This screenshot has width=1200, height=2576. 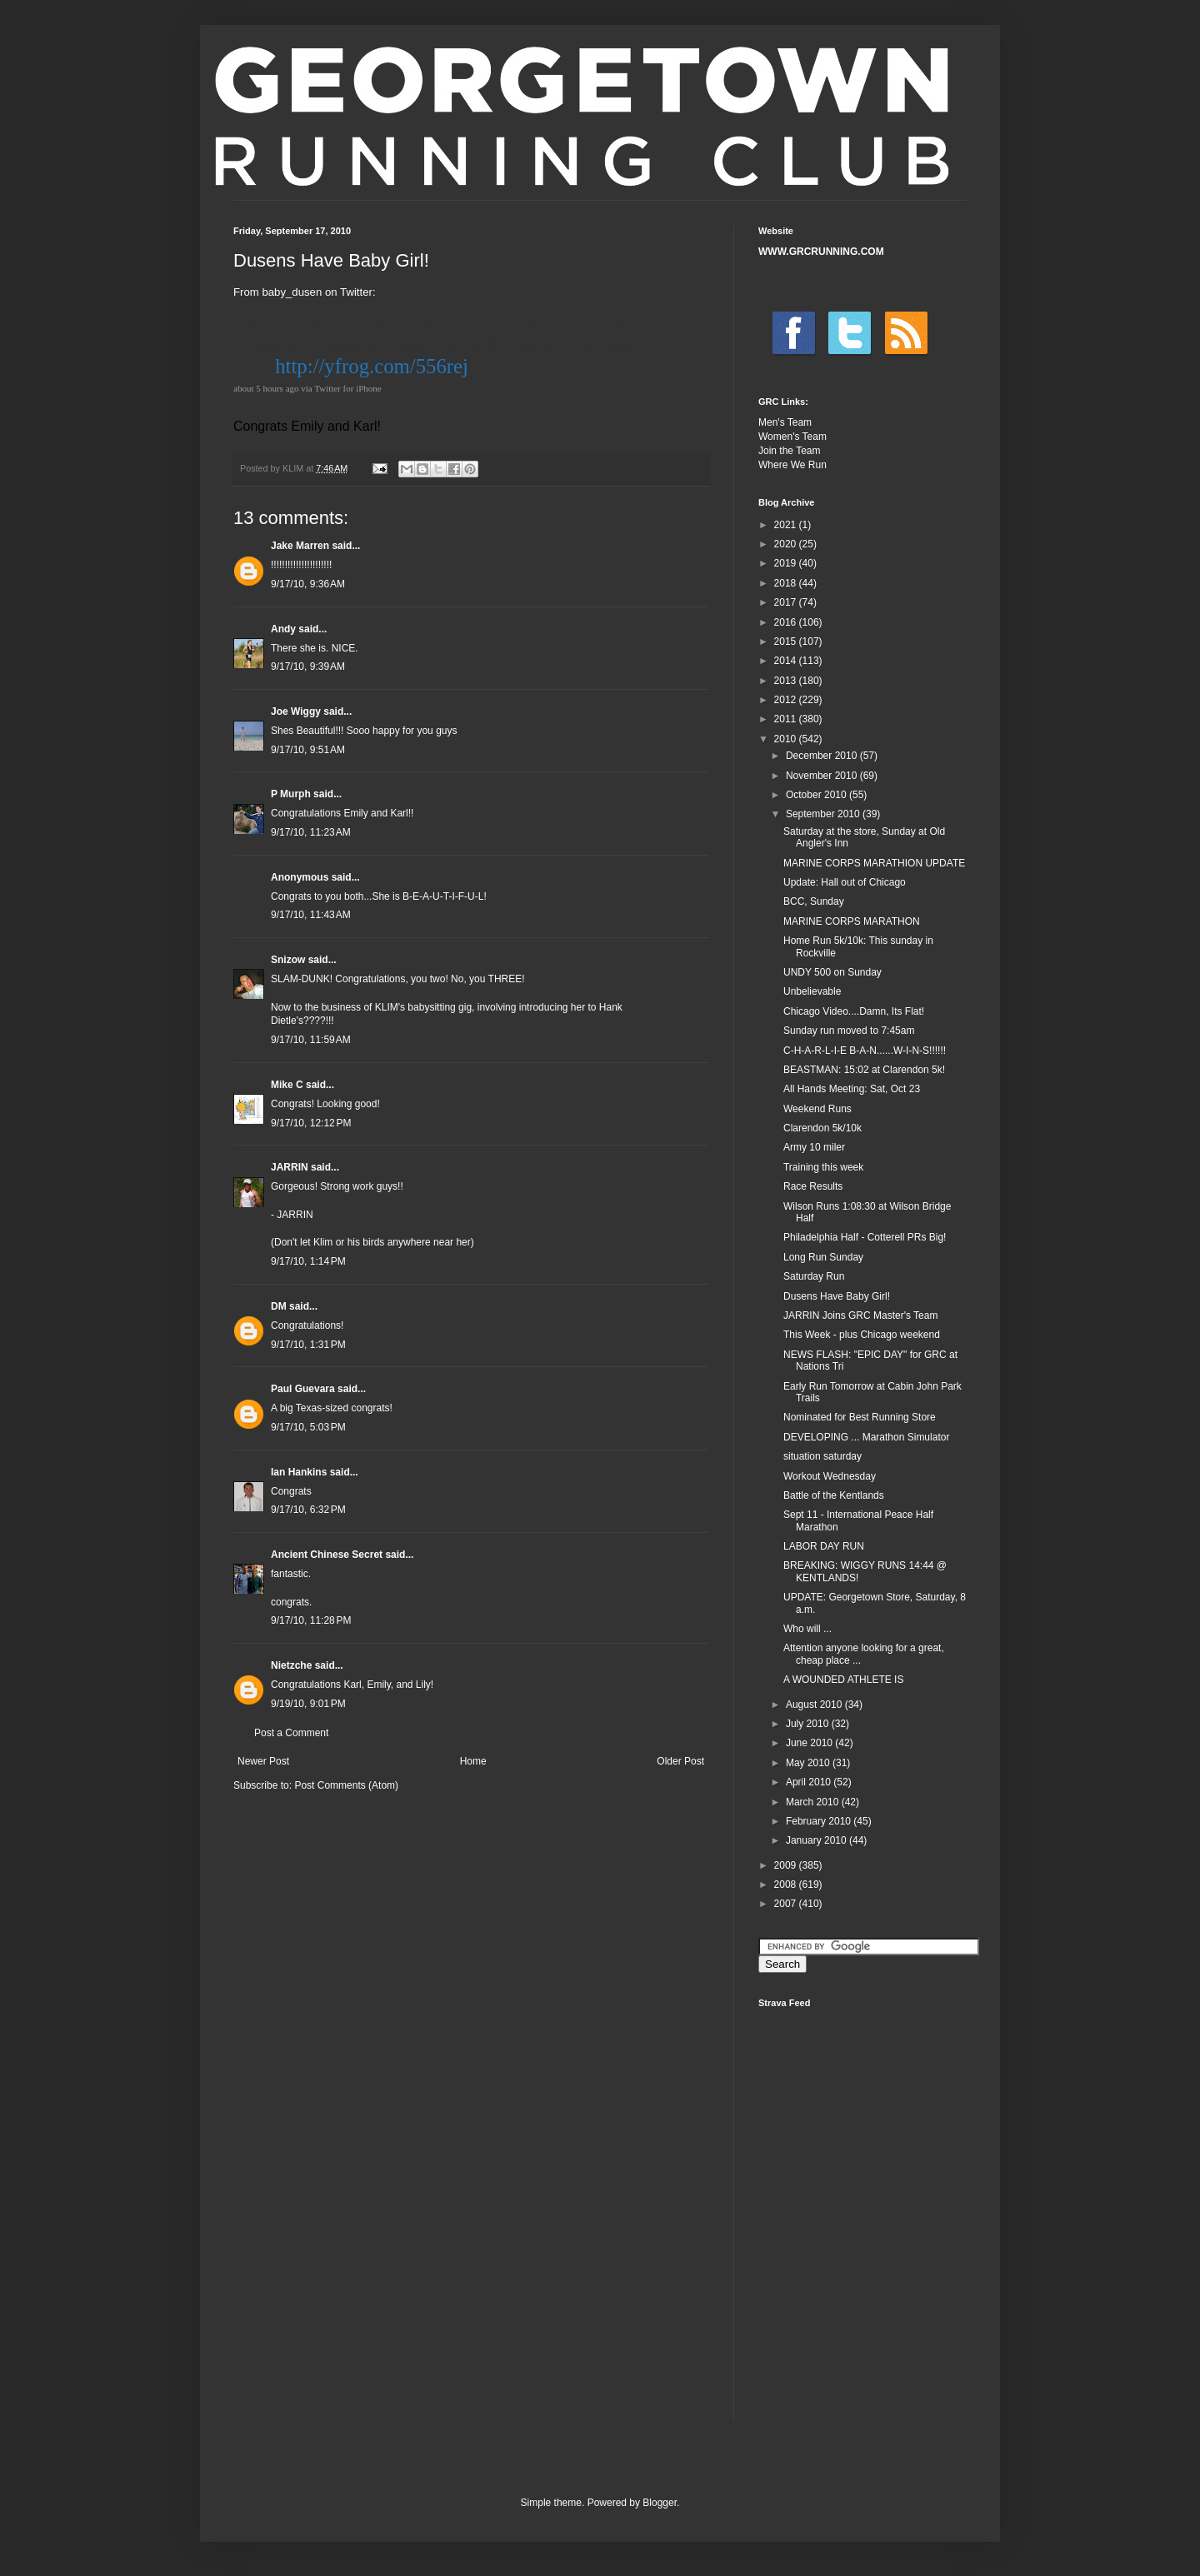 I want to click on Clarendon 5k/10k, so click(x=822, y=1128).